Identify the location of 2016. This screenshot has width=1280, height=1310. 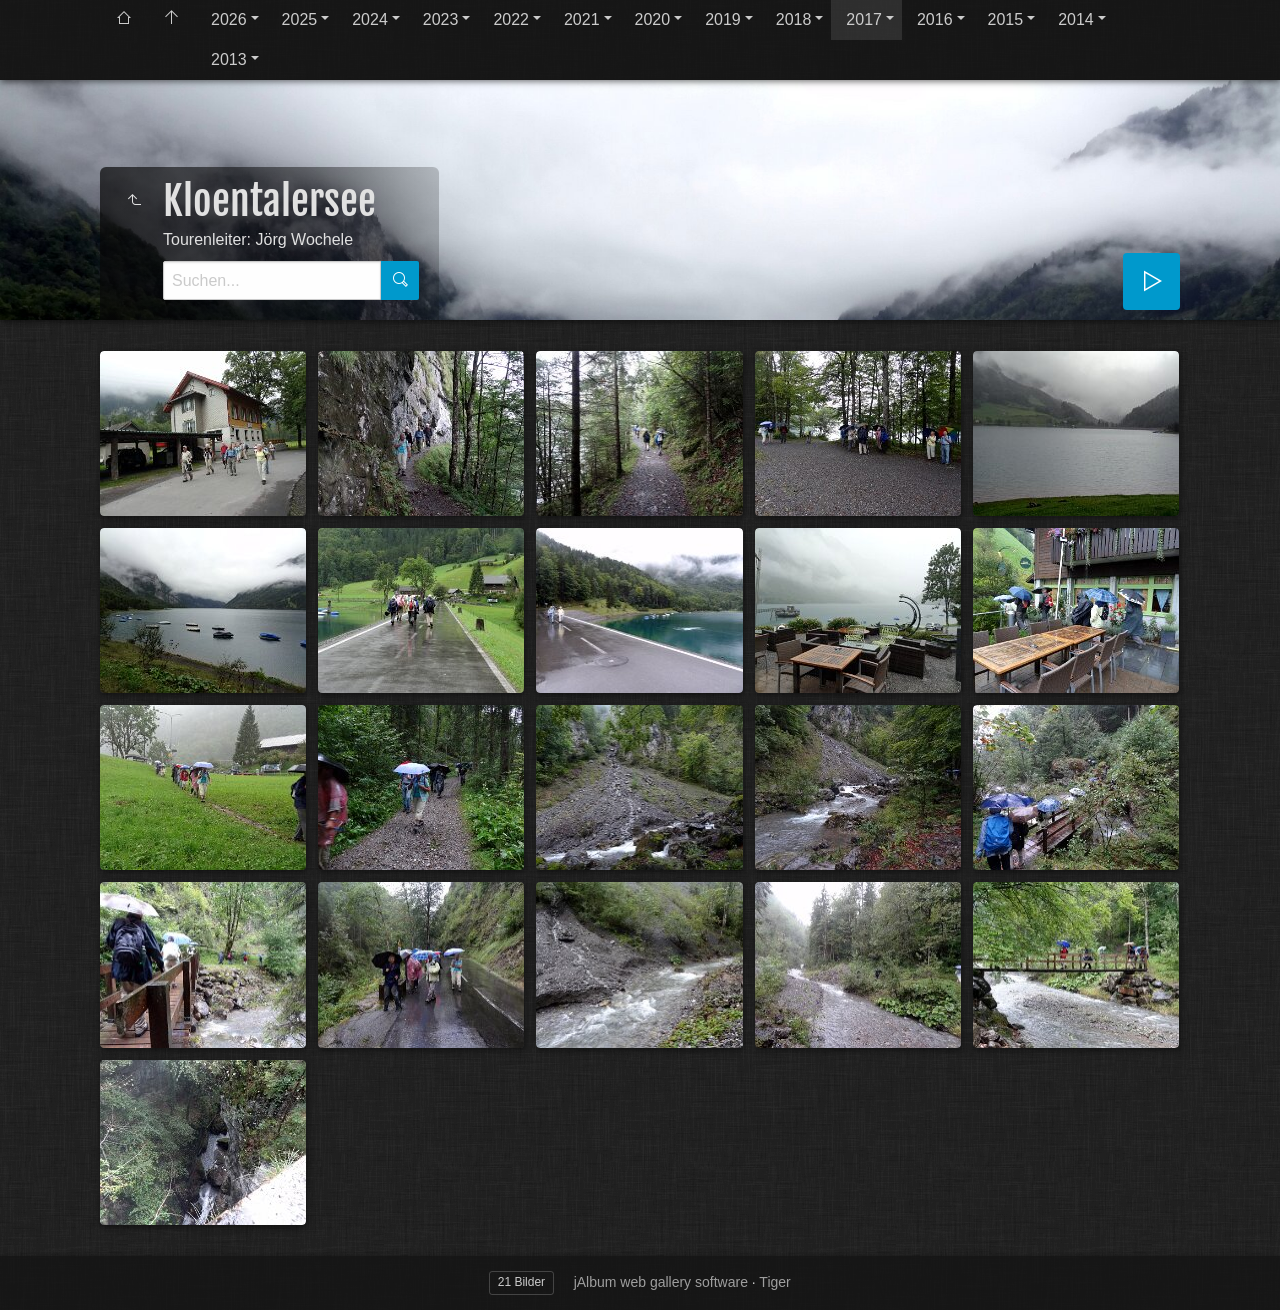
(935, 19).